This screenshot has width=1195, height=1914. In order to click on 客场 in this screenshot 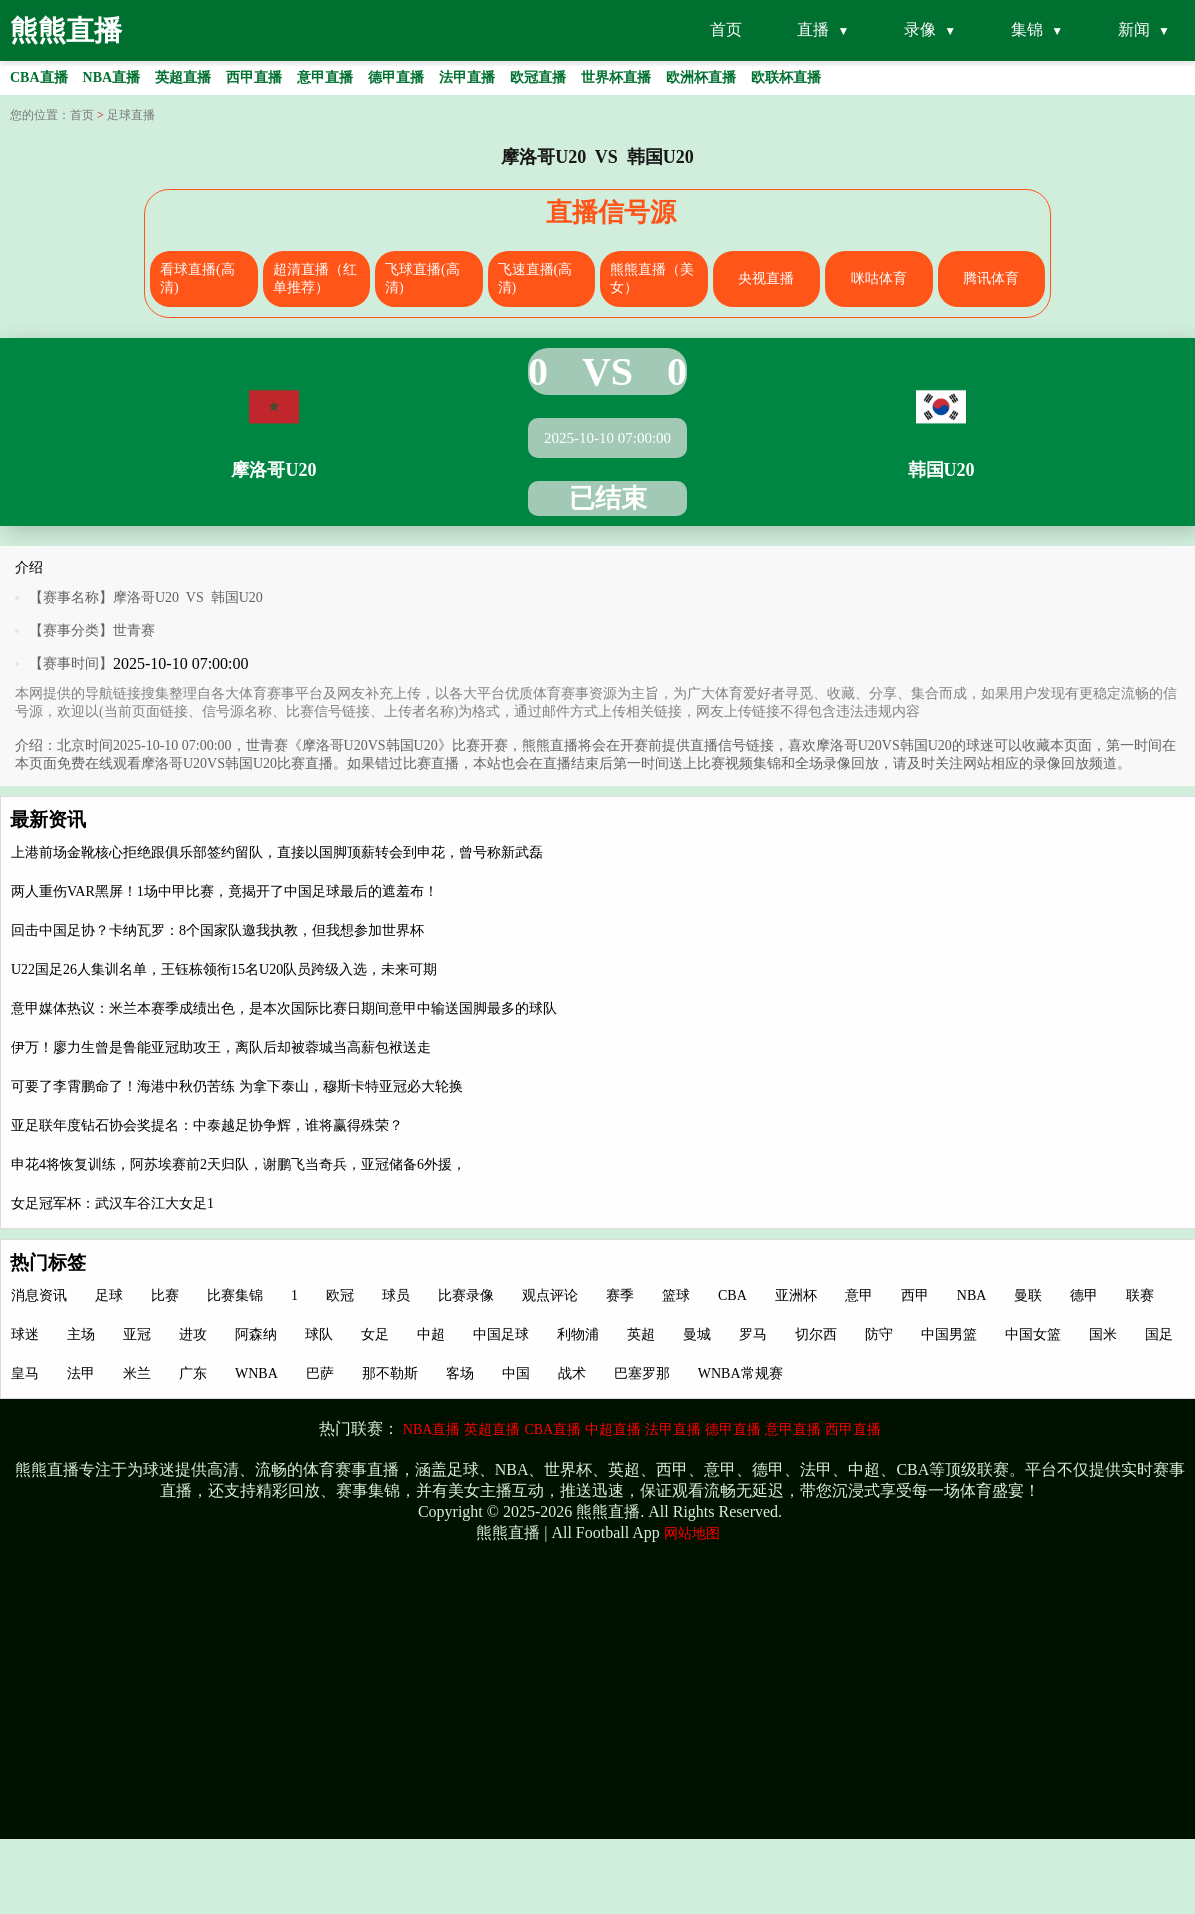, I will do `click(460, 1373)`.